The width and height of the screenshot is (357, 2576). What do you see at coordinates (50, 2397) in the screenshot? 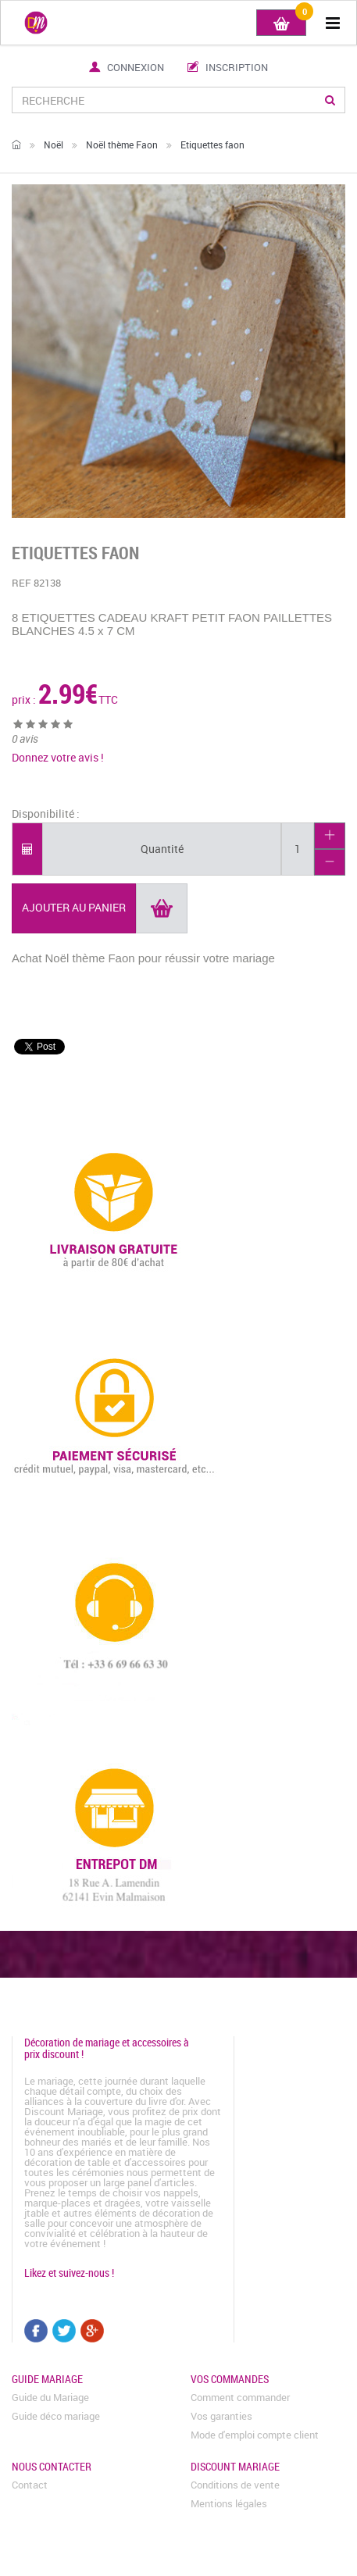
I see `Guide du Mariage` at bounding box center [50, 2397].